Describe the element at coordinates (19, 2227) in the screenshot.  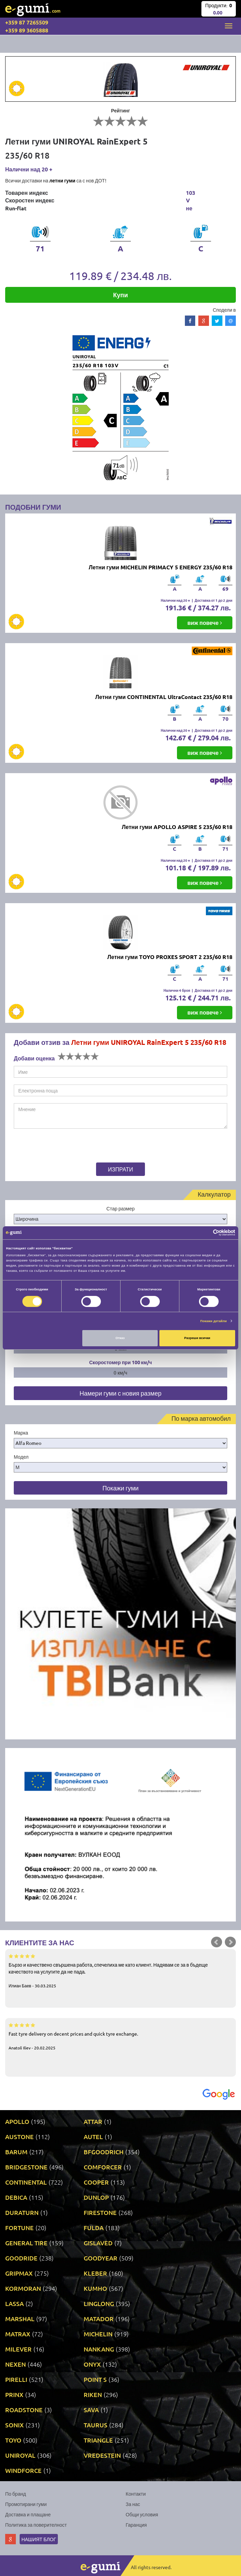
I see `FORTUNE` at that location.